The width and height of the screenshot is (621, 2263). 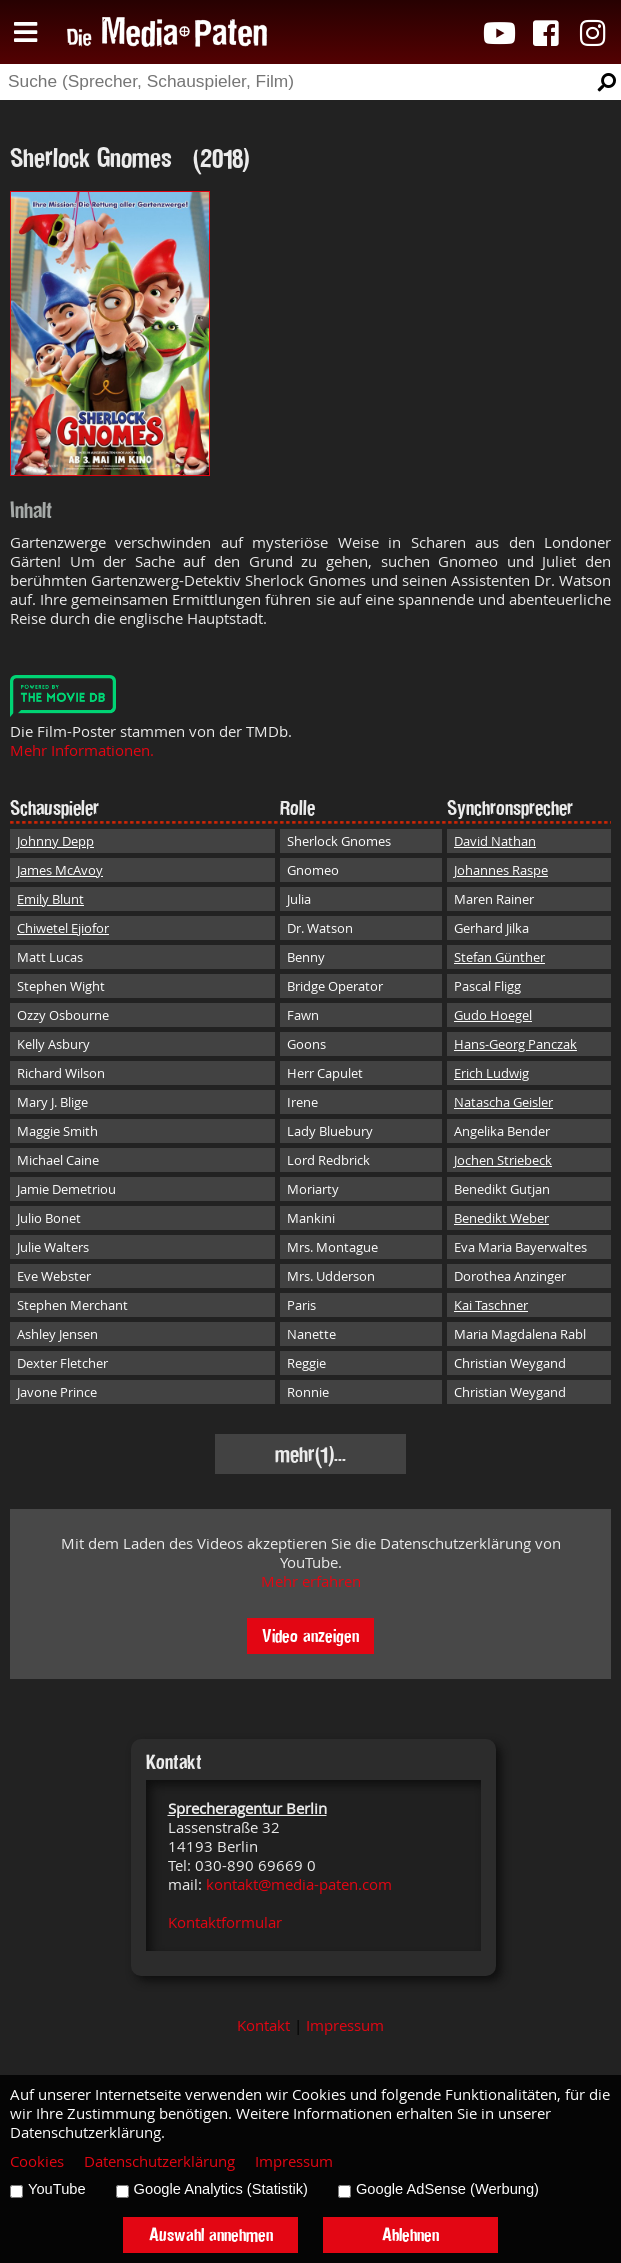 What do you see at coordinates (82, 750) in the screenshot?
I see `Mehr Informationen.` at bounding box center [82, 750].